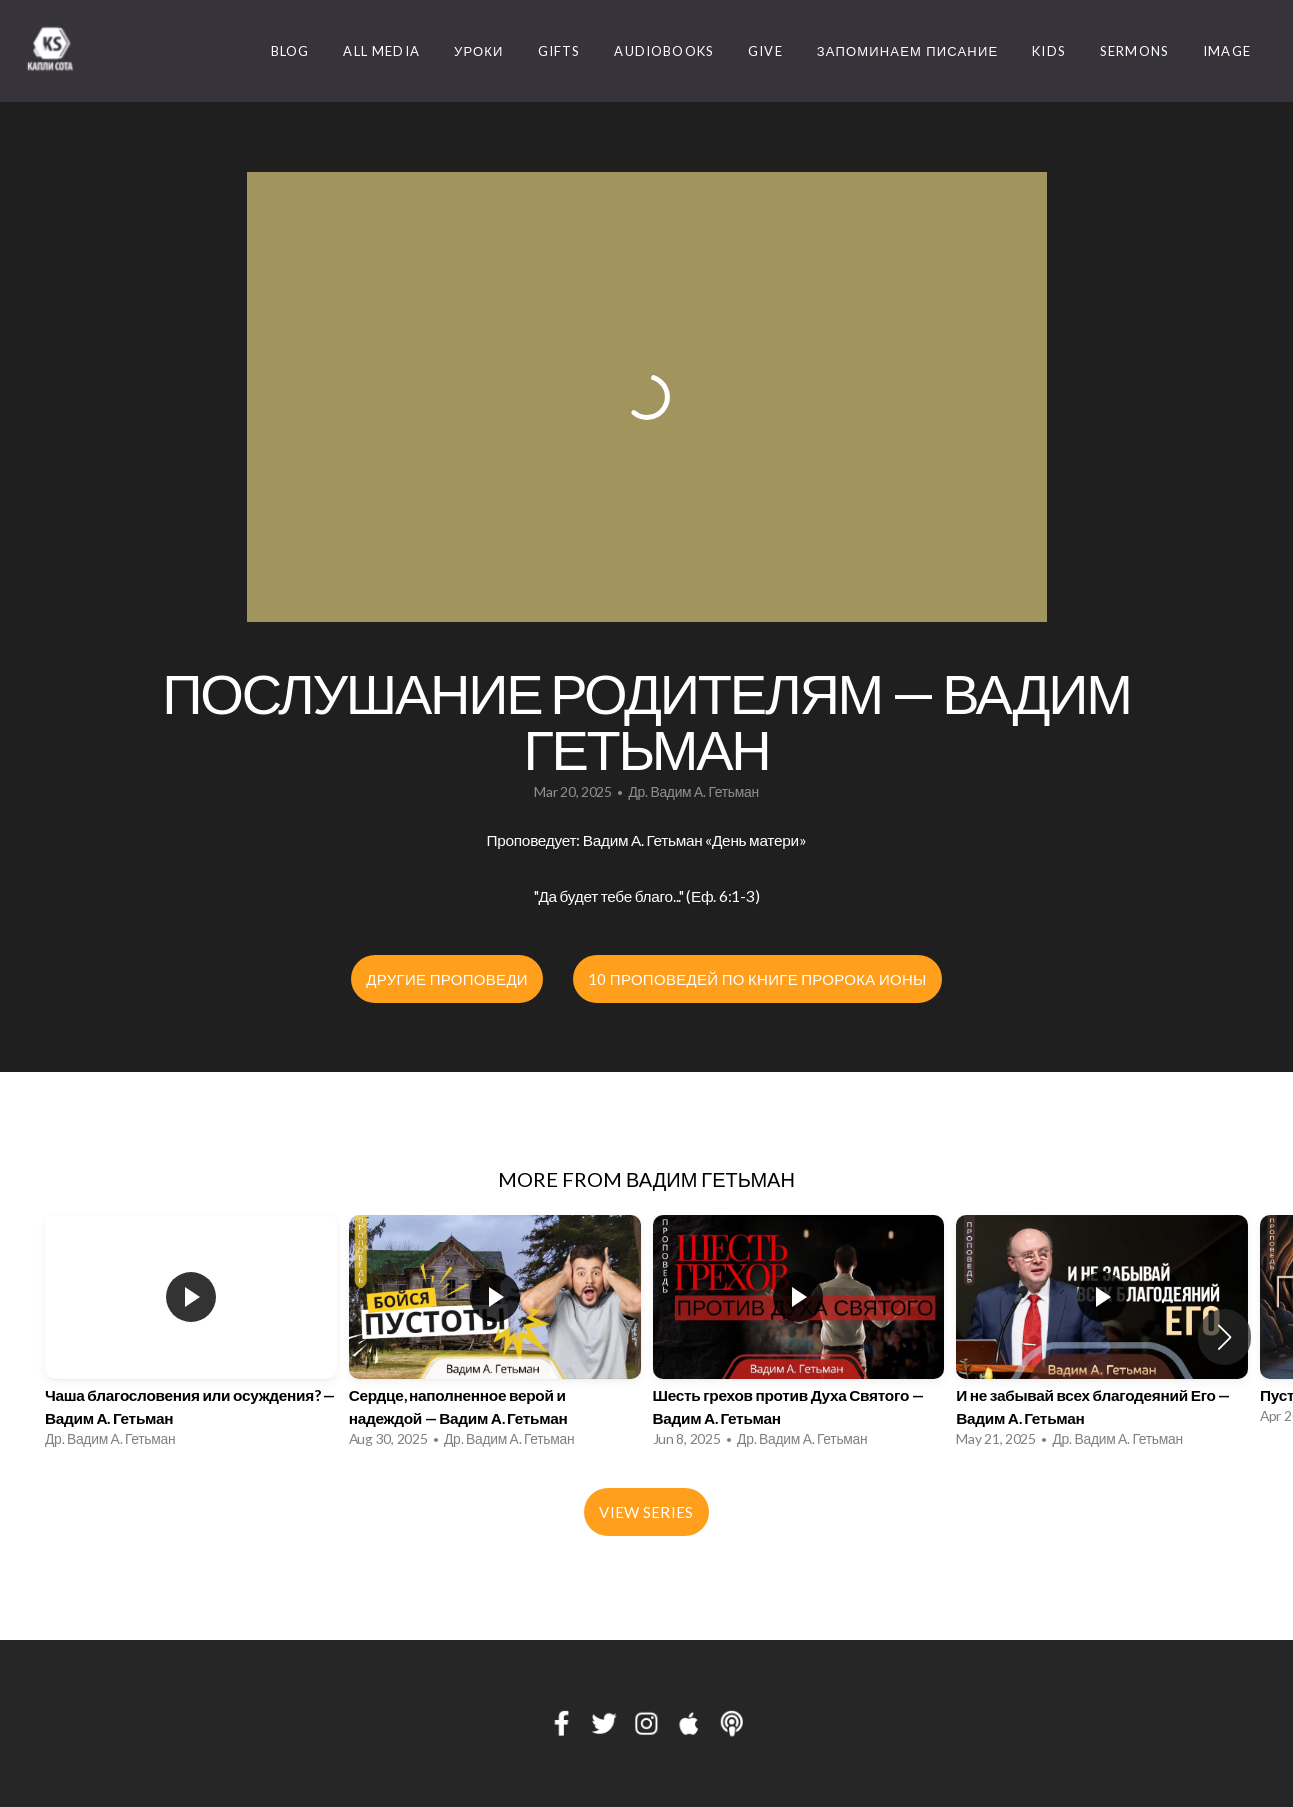 The height and width of the screenshot is (1807, 1293). I want to click on View Series, so click(646, 1512).